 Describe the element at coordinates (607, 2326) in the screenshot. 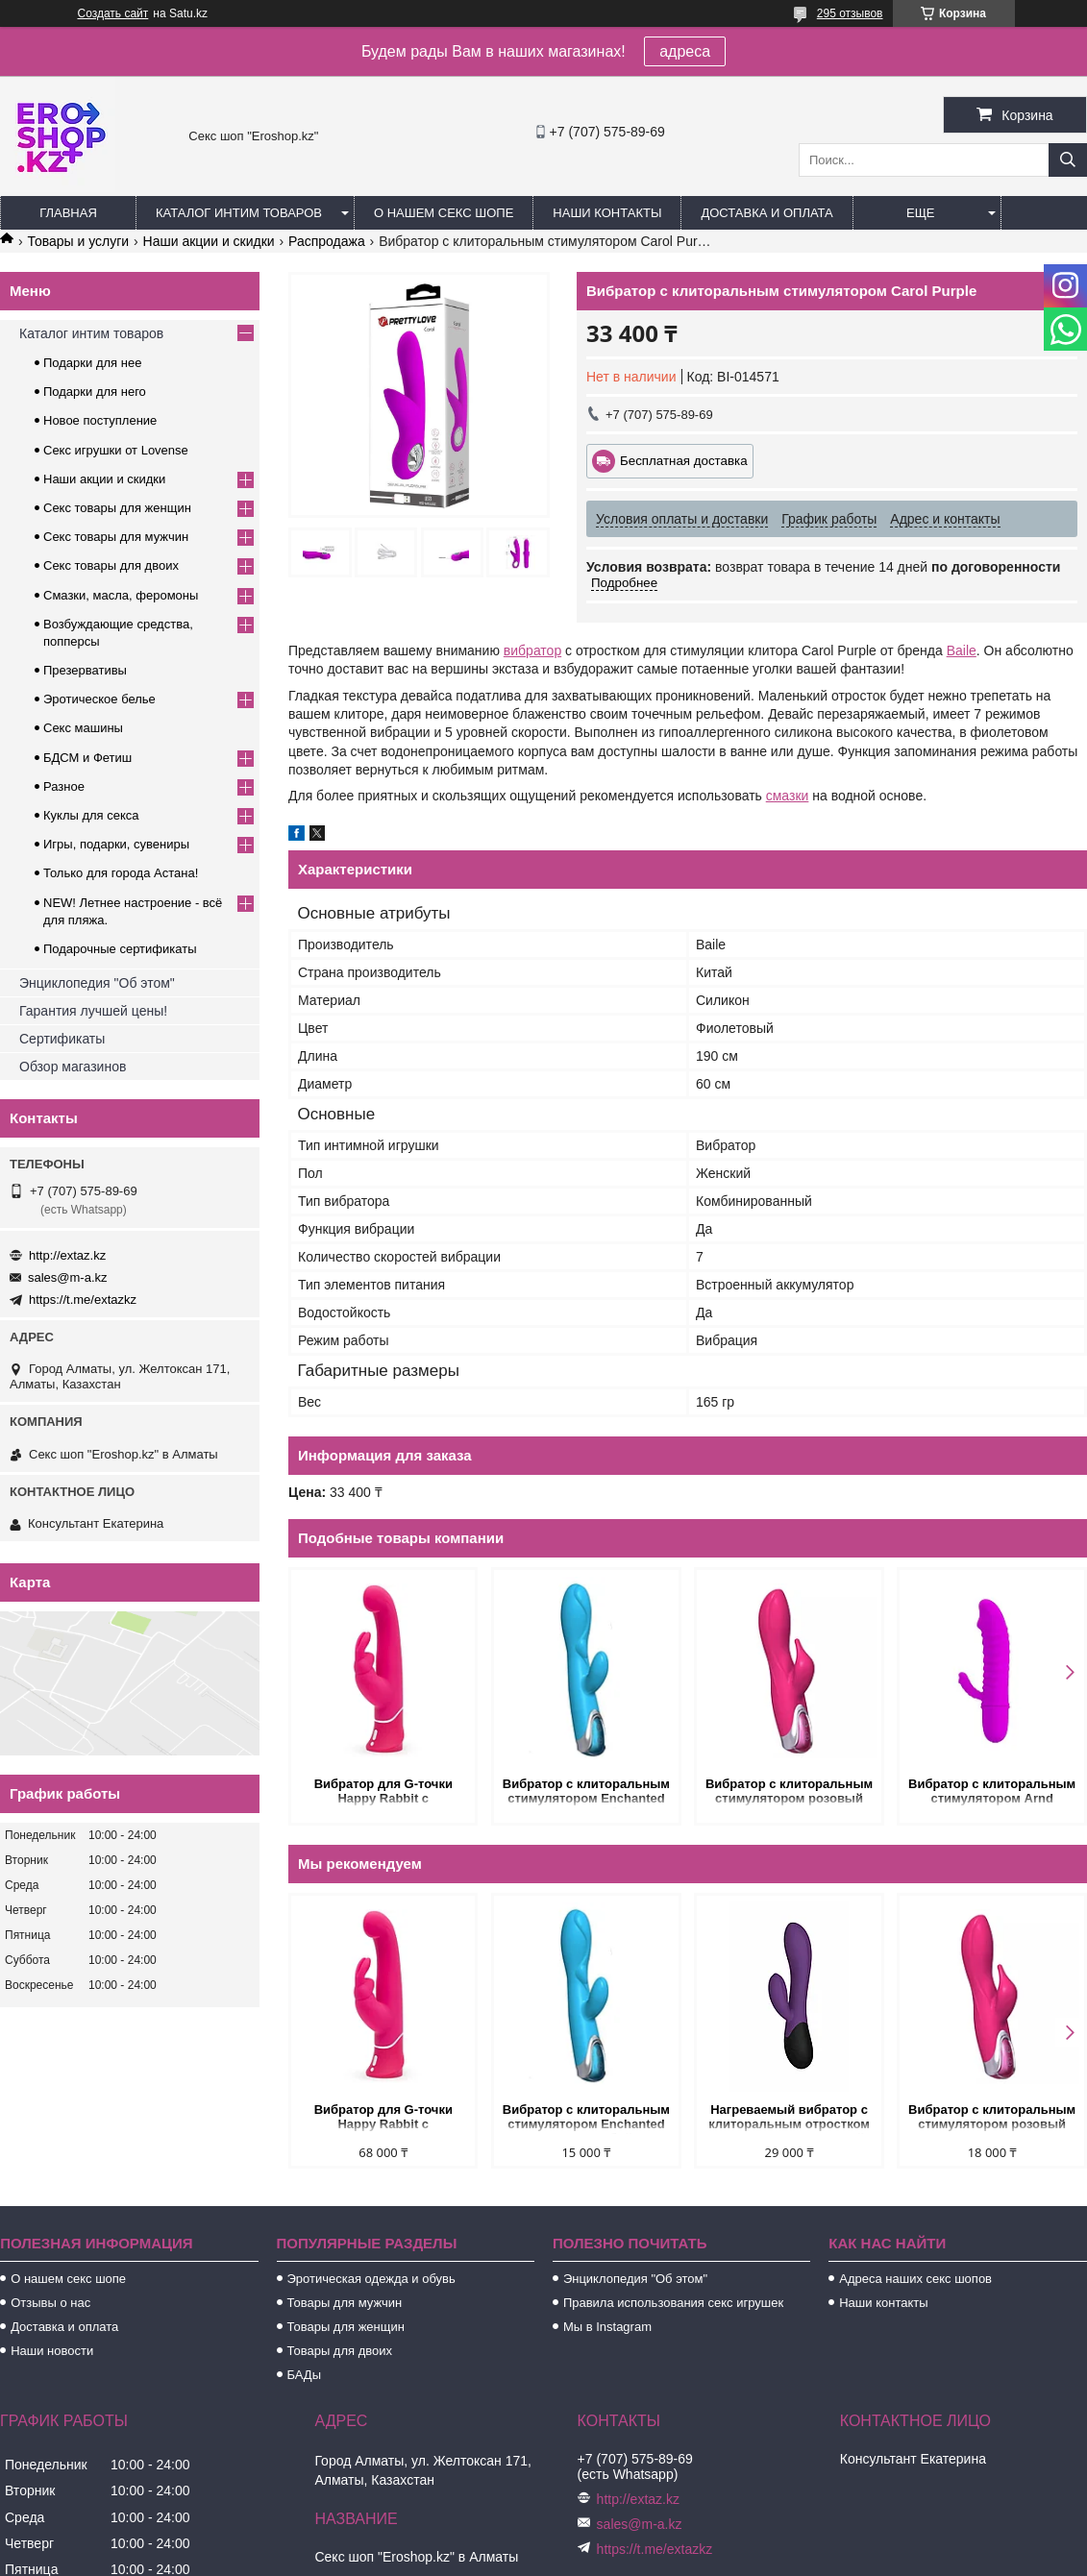

I see `Мы в Instagram` at that location.